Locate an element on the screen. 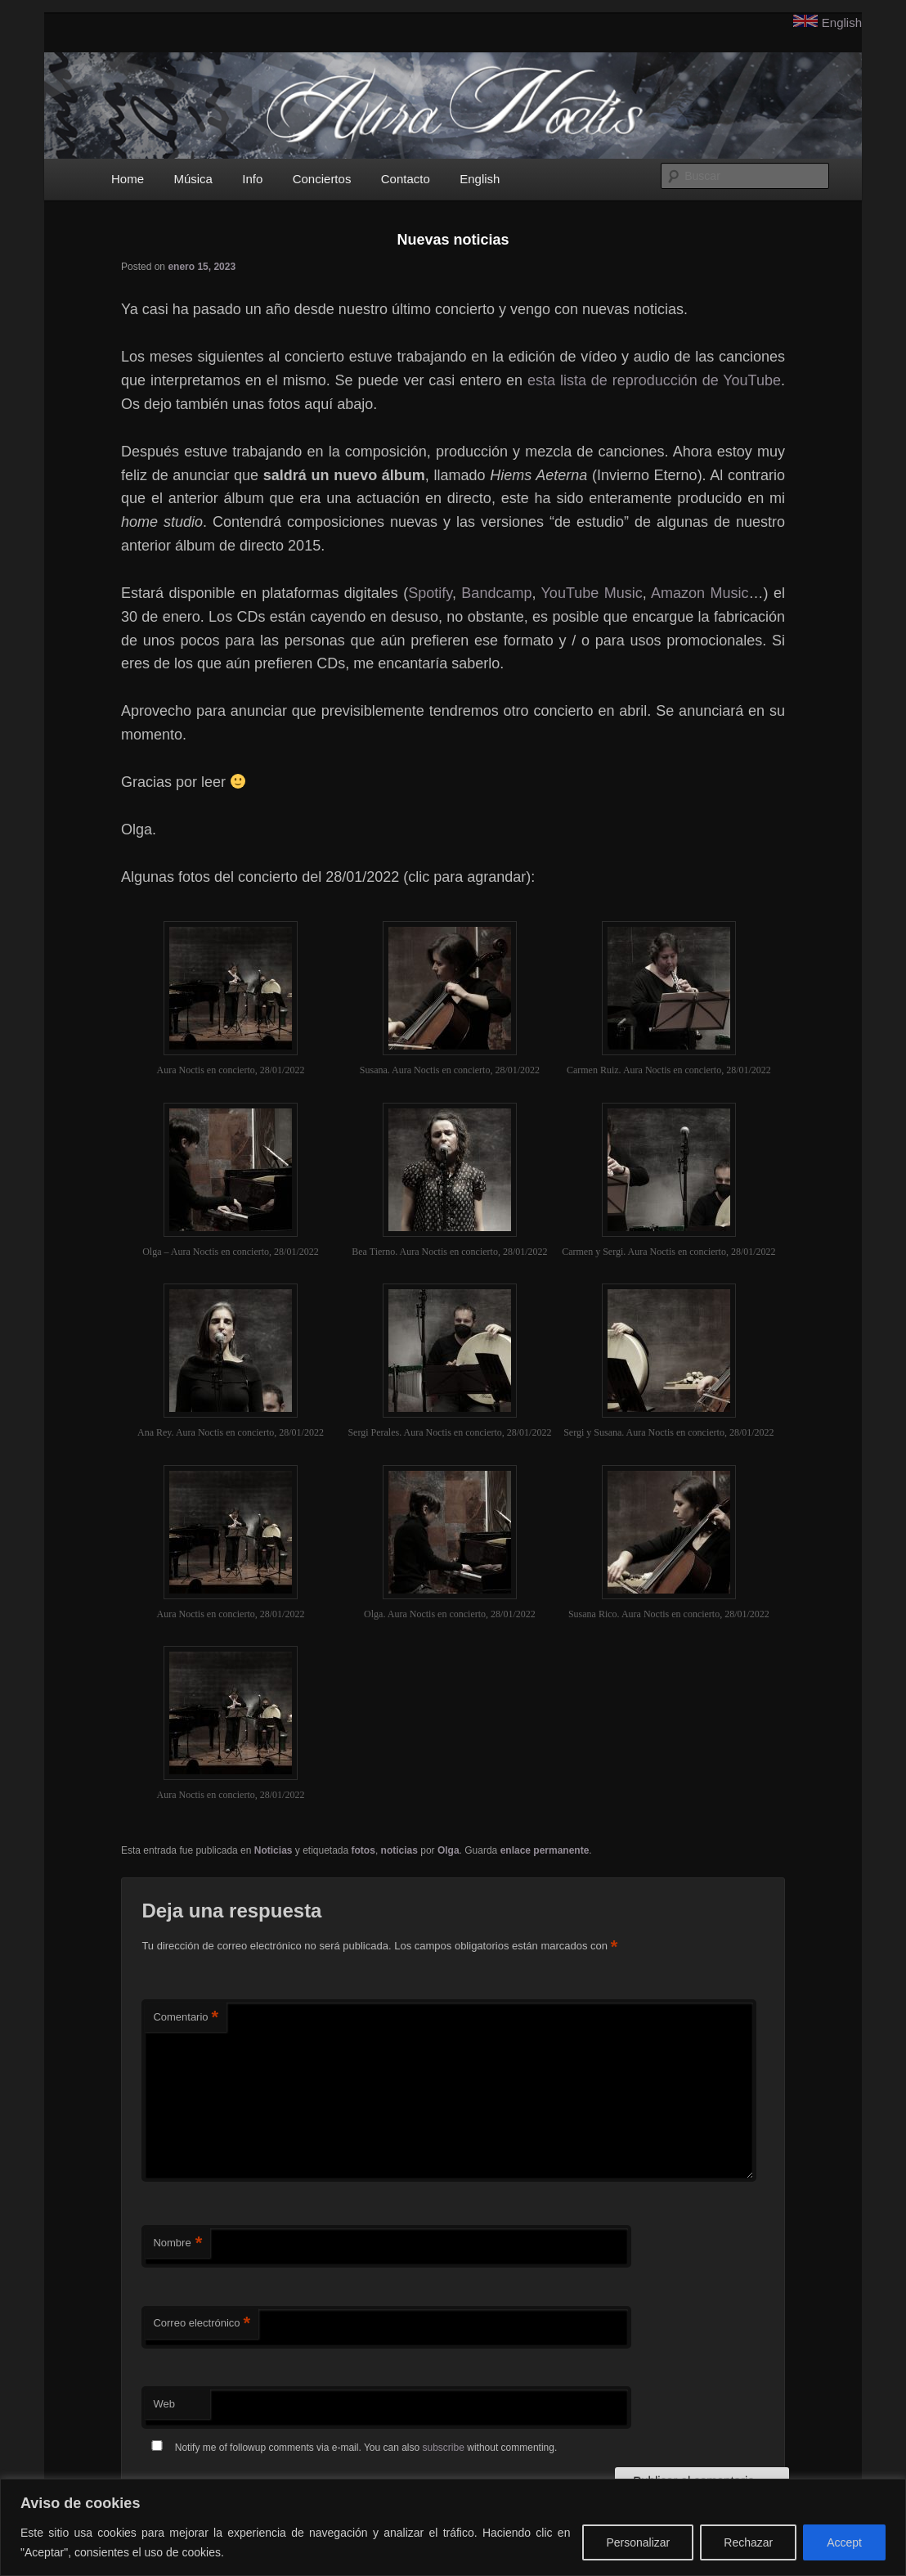 The width and height of the screenshot is (906, 2576). enlace permanente is located at coordinates (545, 1850).